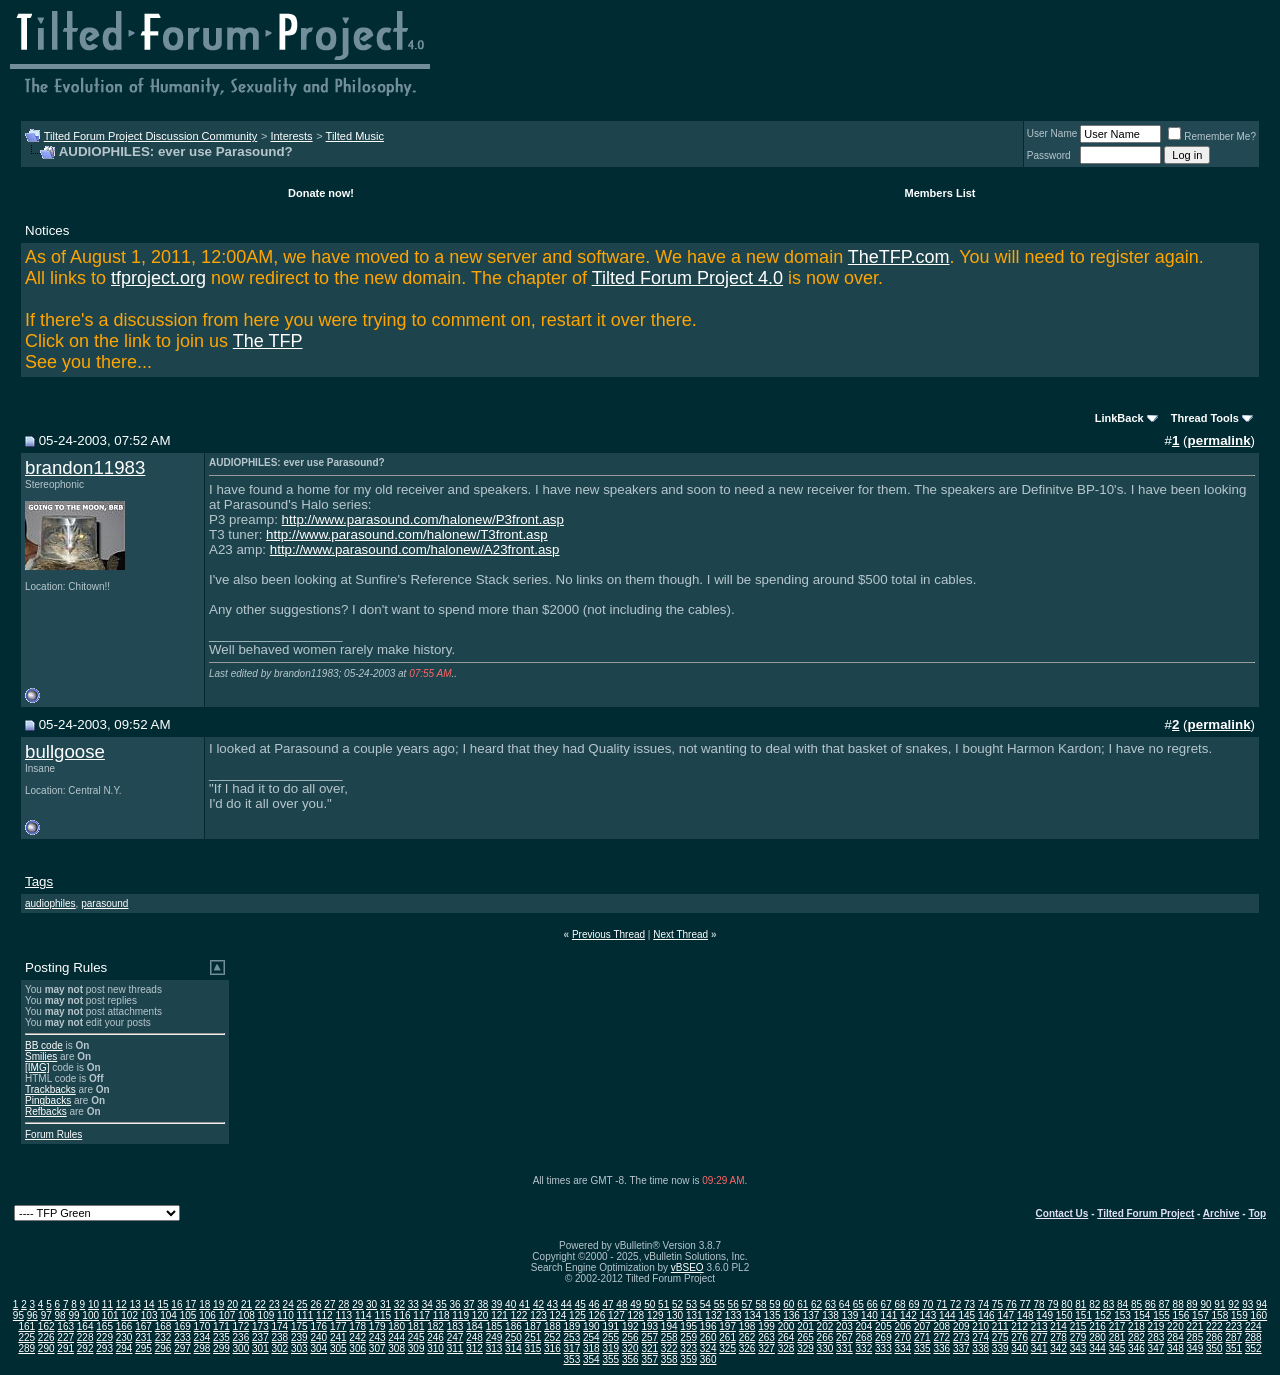 The height and width of the screenshot is (1375, 1280). Describe the element at coordinates (630, 1337) in the screenshot. I see `256` at that location.